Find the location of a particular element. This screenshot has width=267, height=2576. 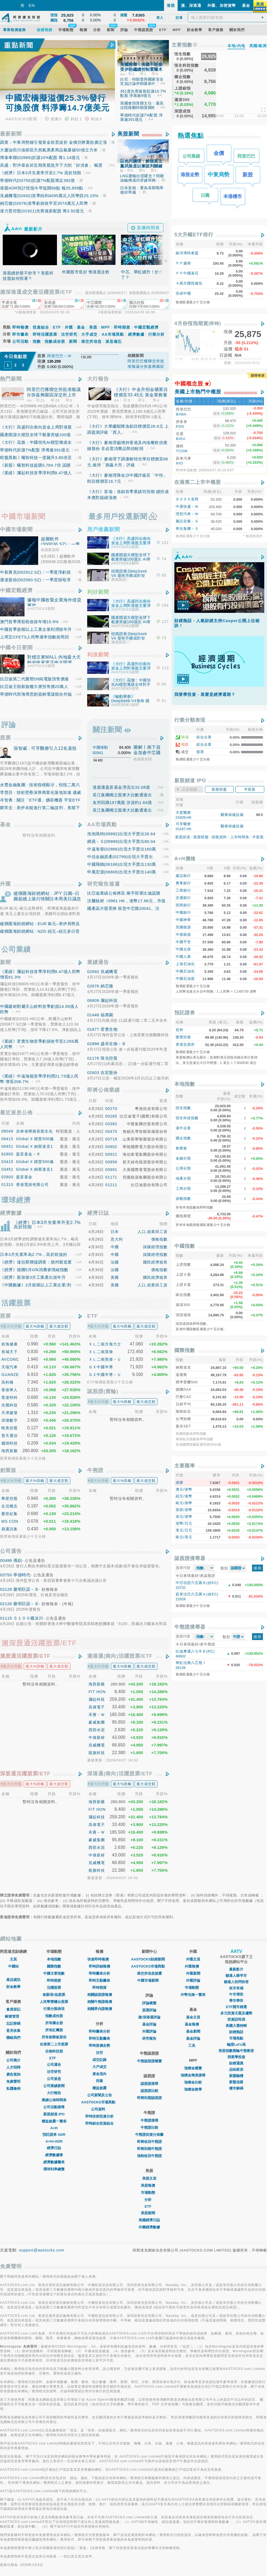

美國經濟日誌 is located at coordinates (149, 2220).